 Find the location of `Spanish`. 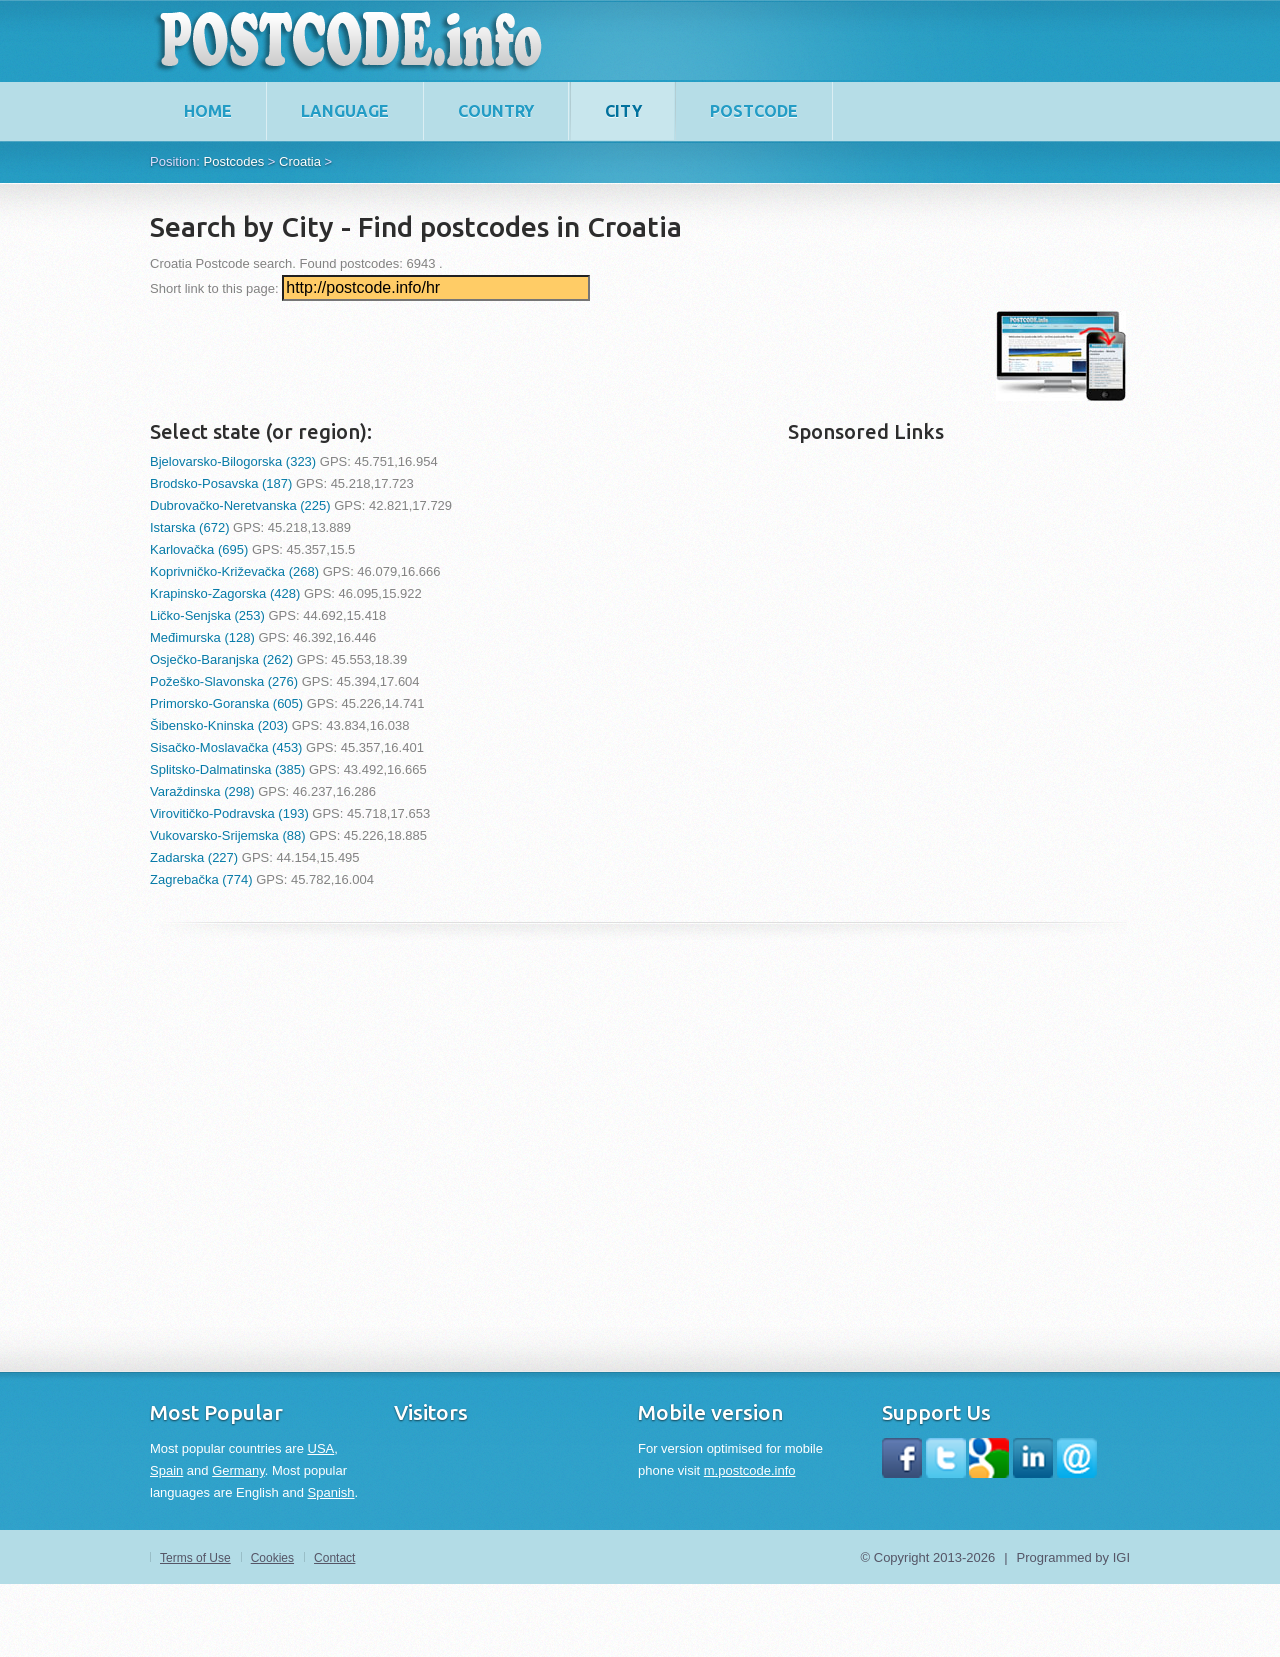

Spanish is located at coordinates (331, 1492).